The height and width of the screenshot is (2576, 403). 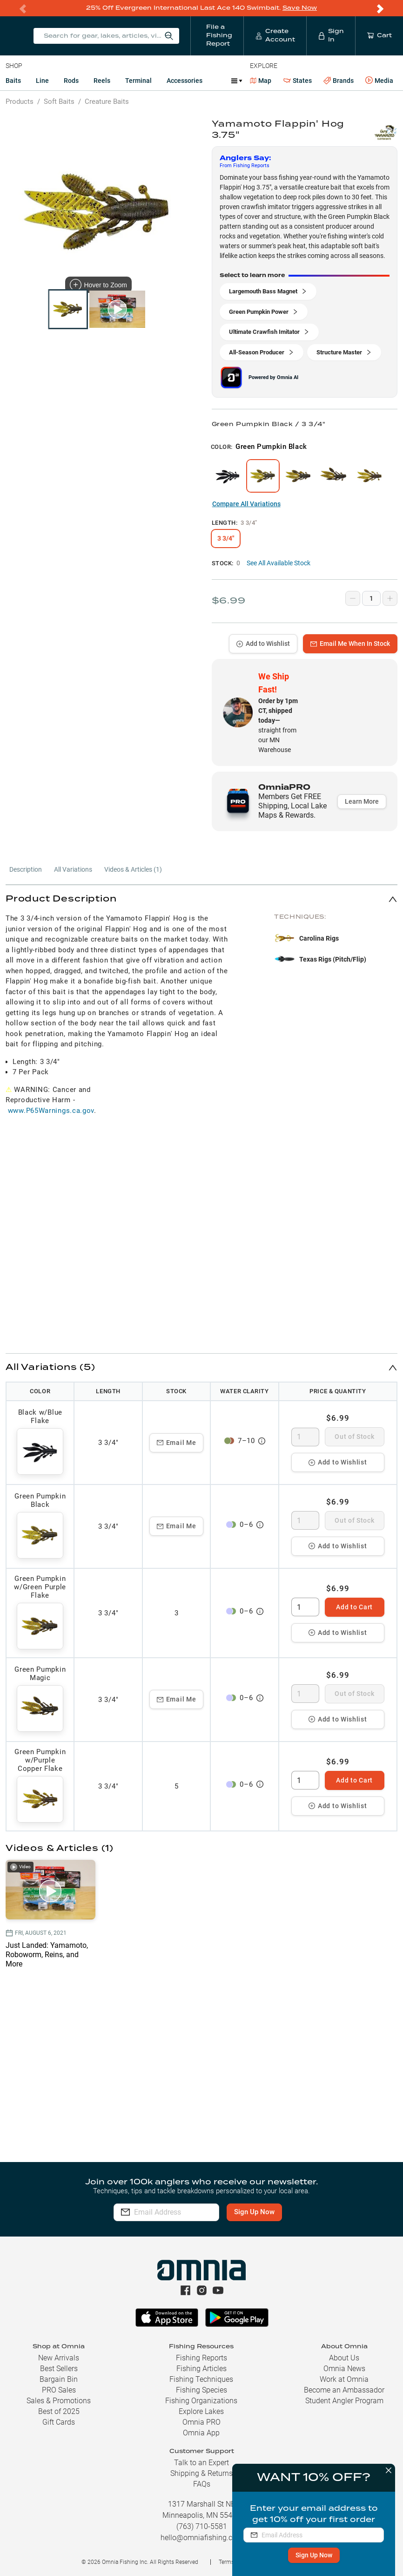 What do you see at coordinates (299, 7) in the screenshot?
I see `Save Now` at bounding box center [299, 7].